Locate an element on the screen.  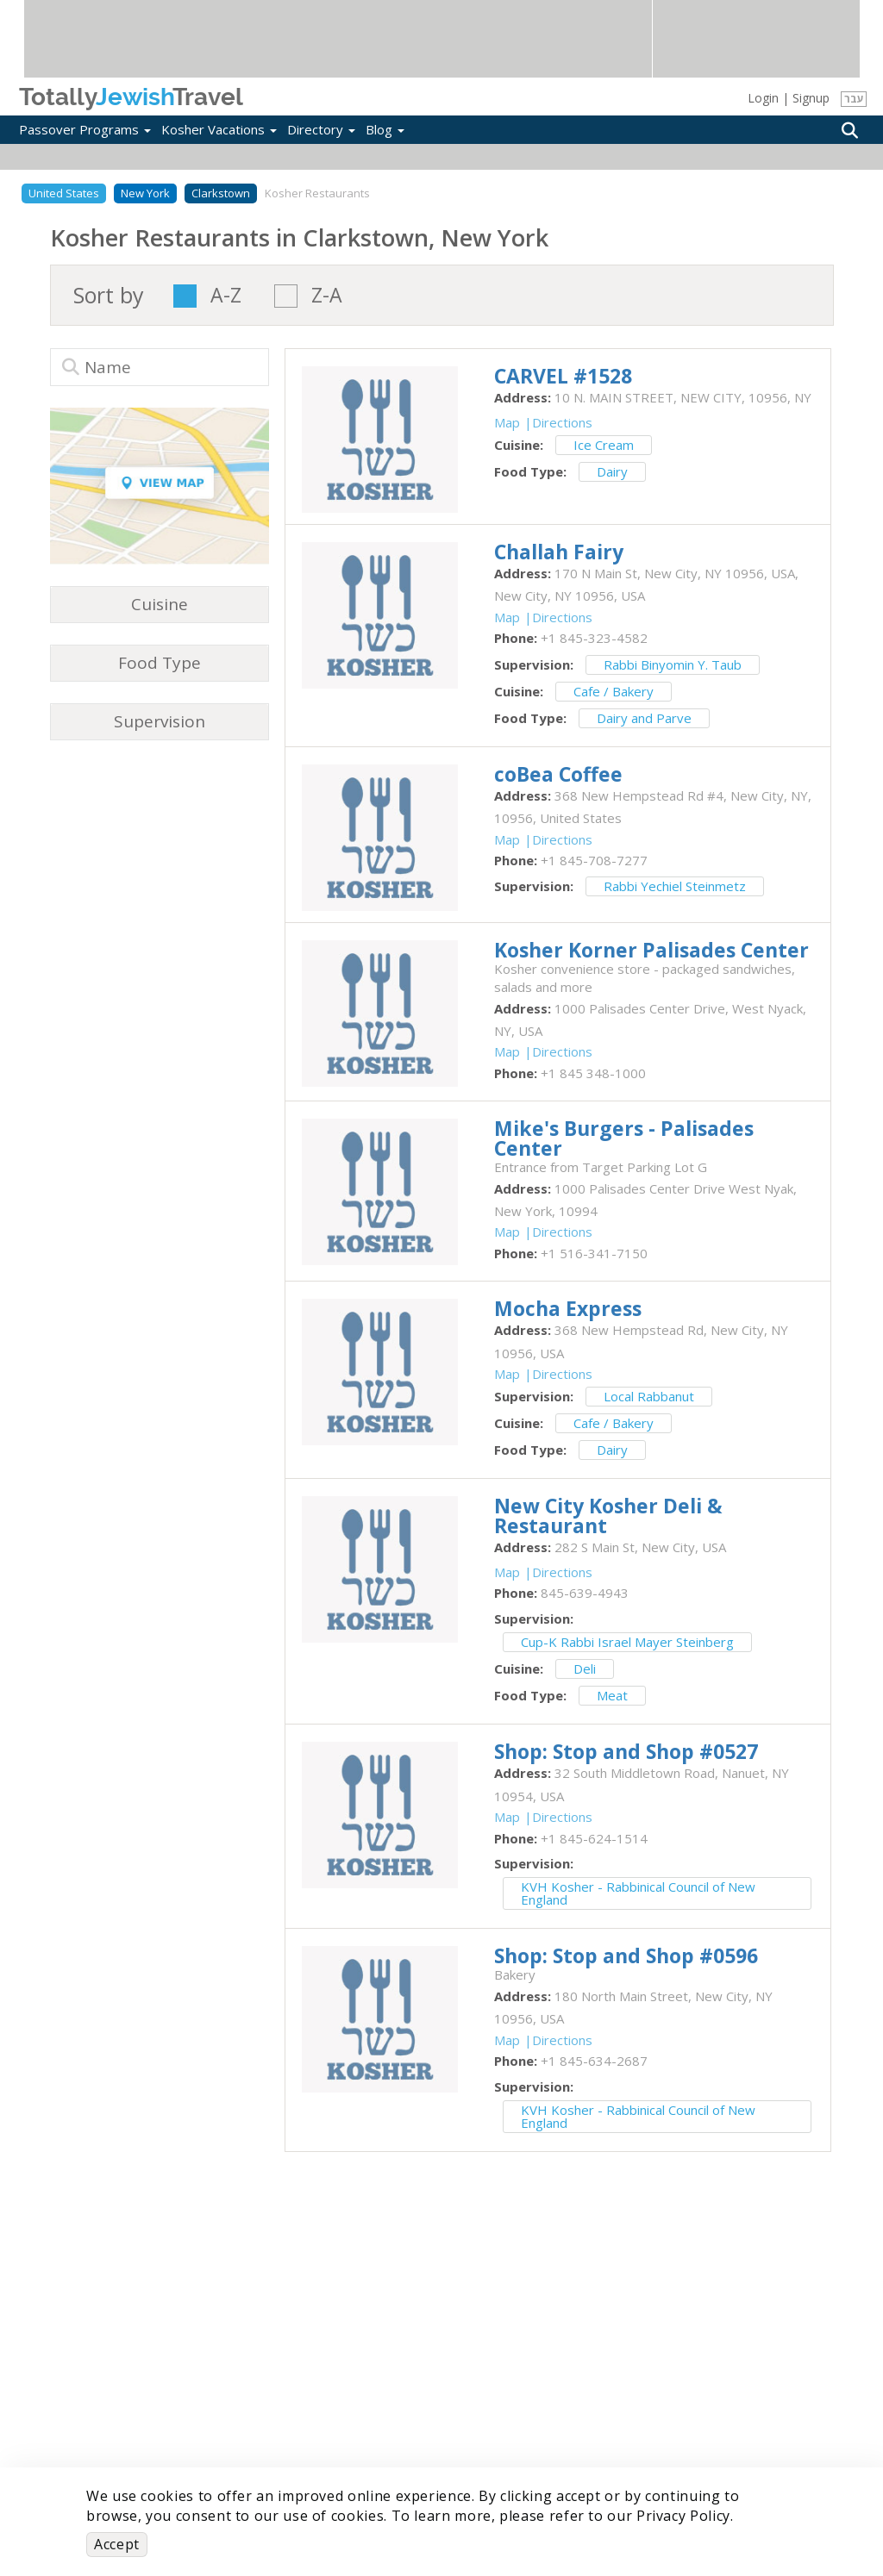
Dairy is located at coordinates (612, 471).